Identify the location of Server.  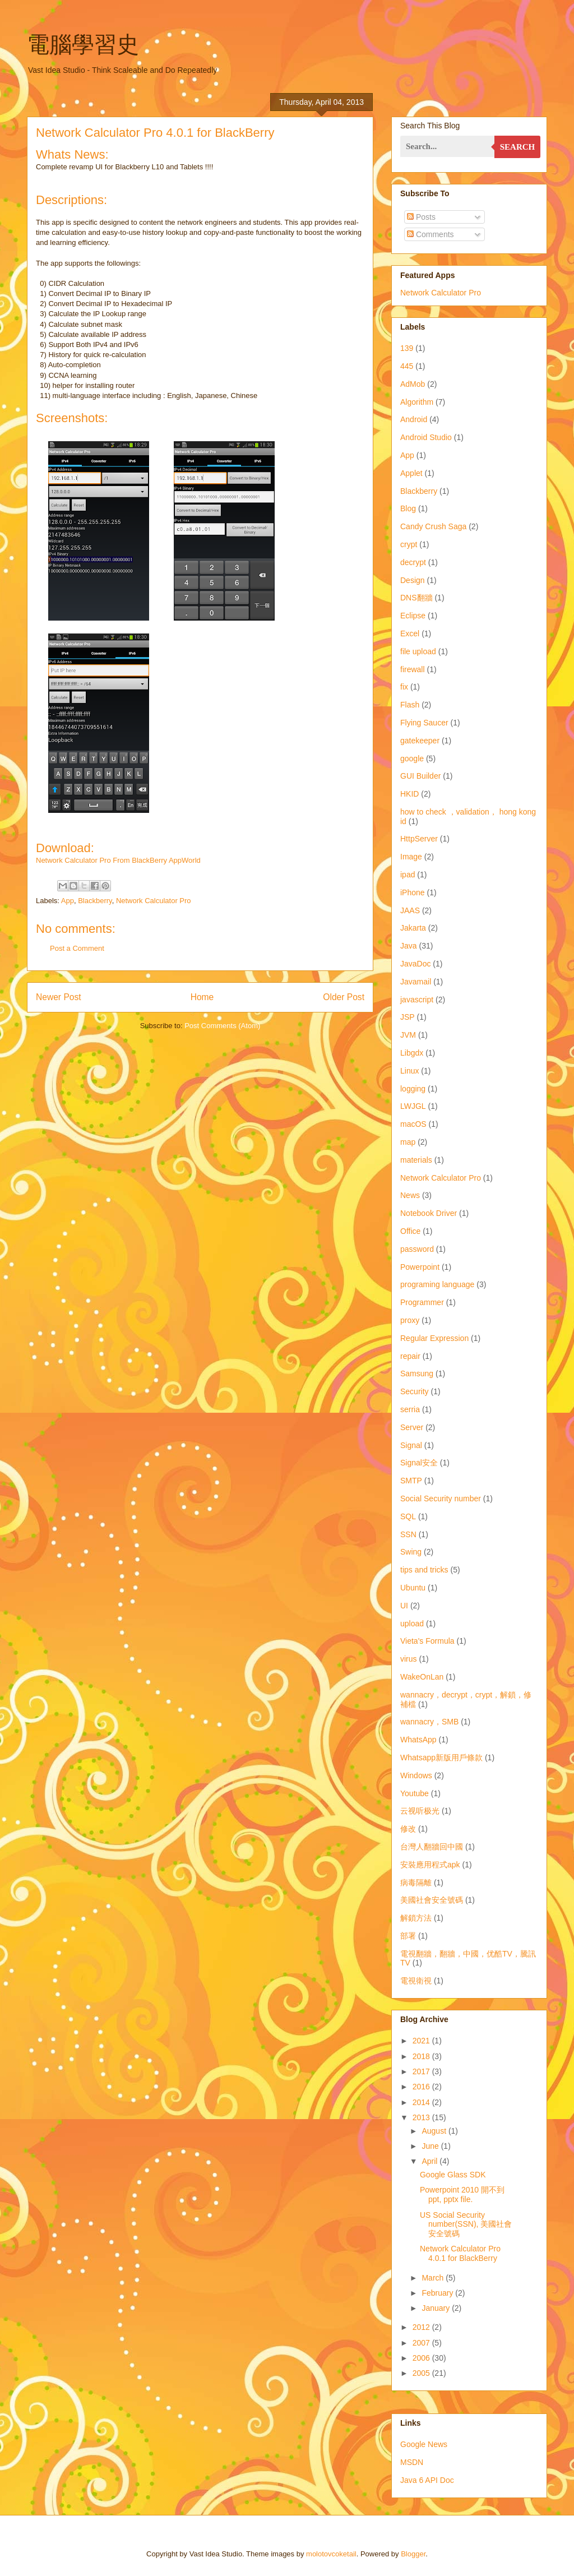
(411, 1427).